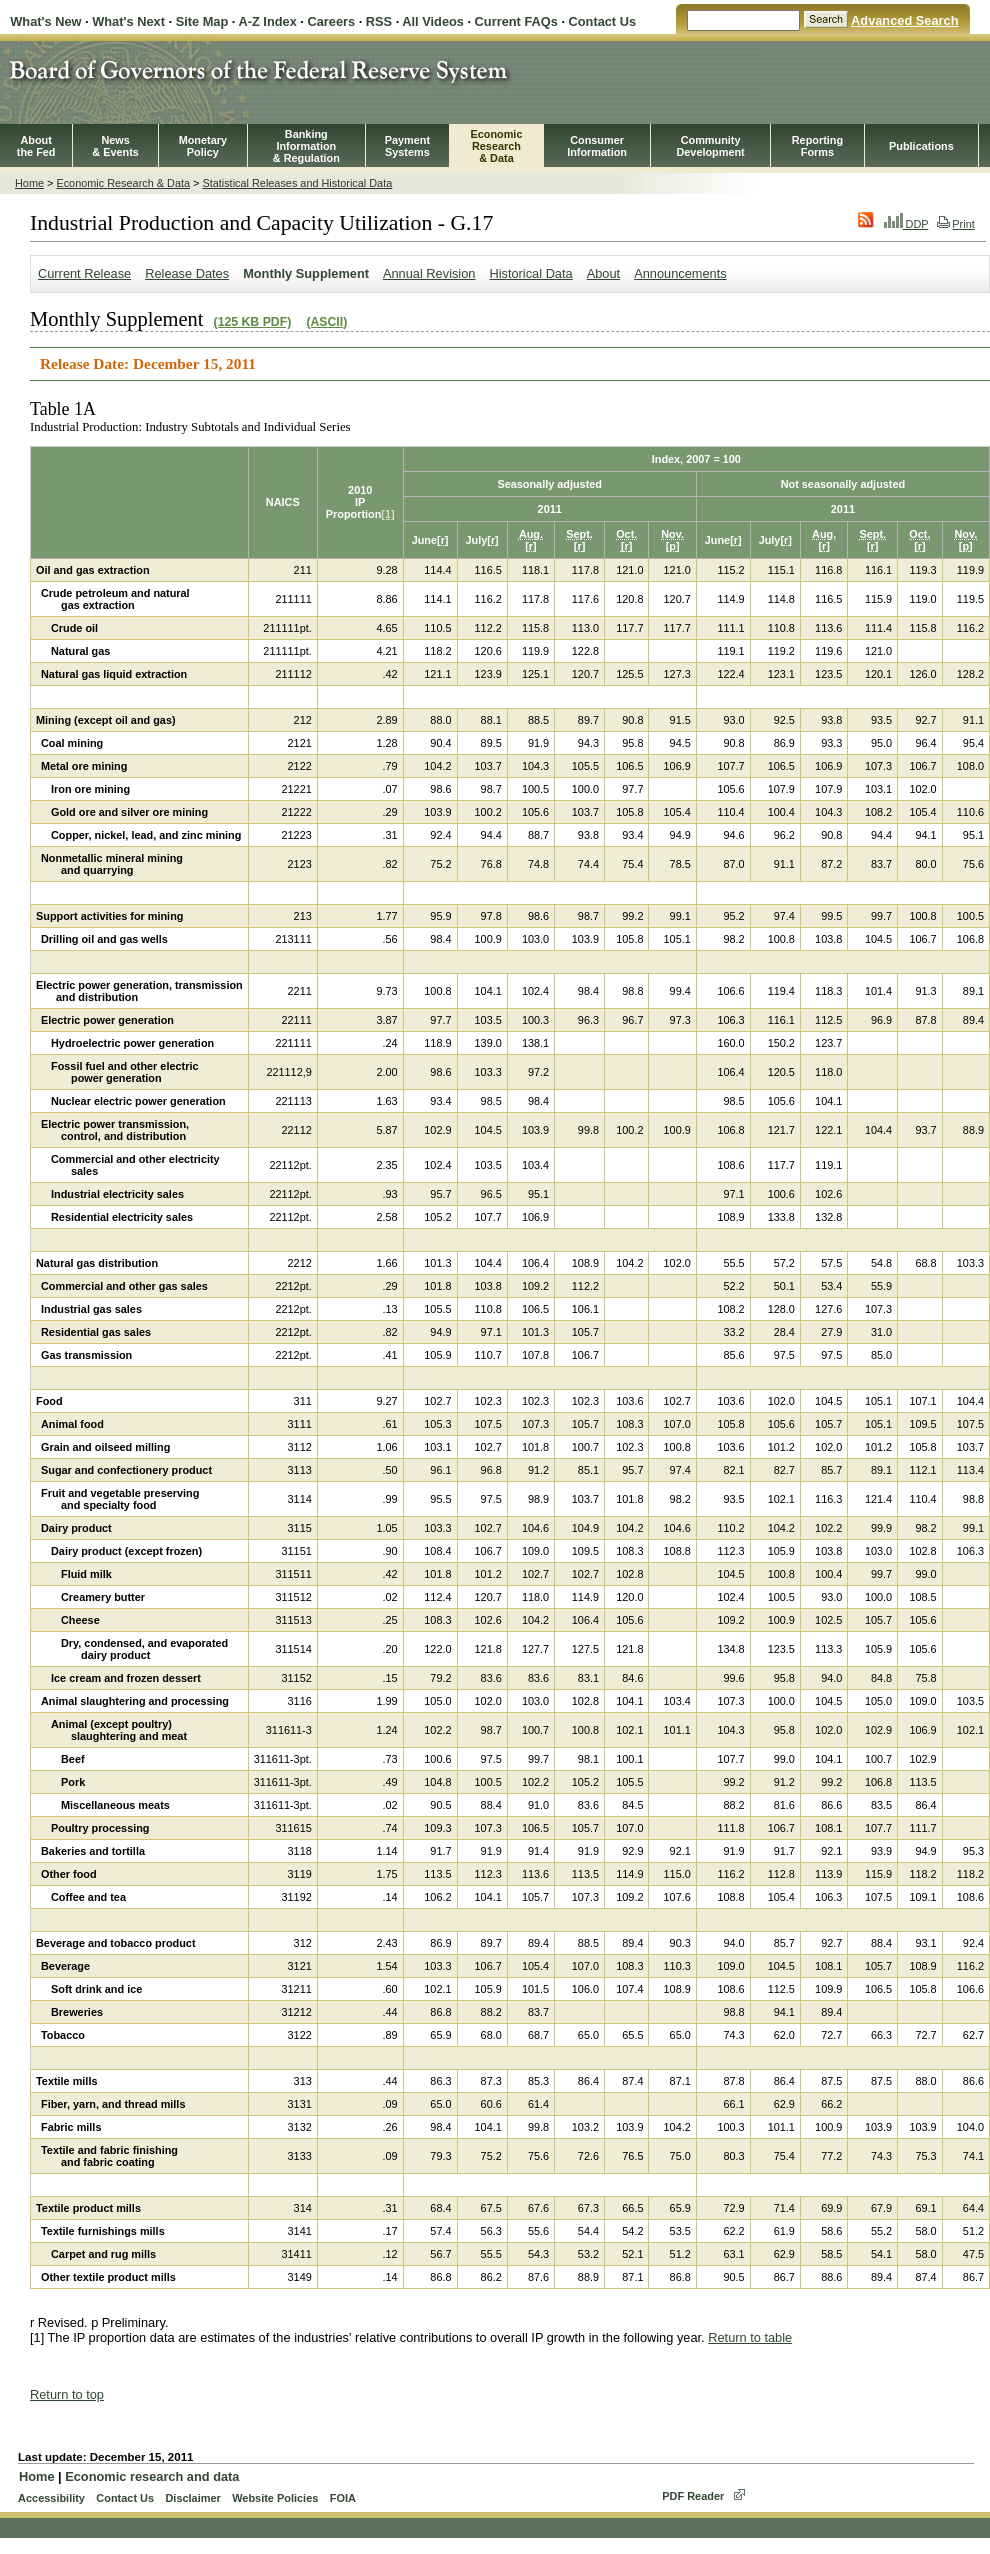 The image size is (990, 2554). What do you see at coordinates (152, 2476) in the screenshot?
I see `Economic research and data` at bounding box center [152, 2476].